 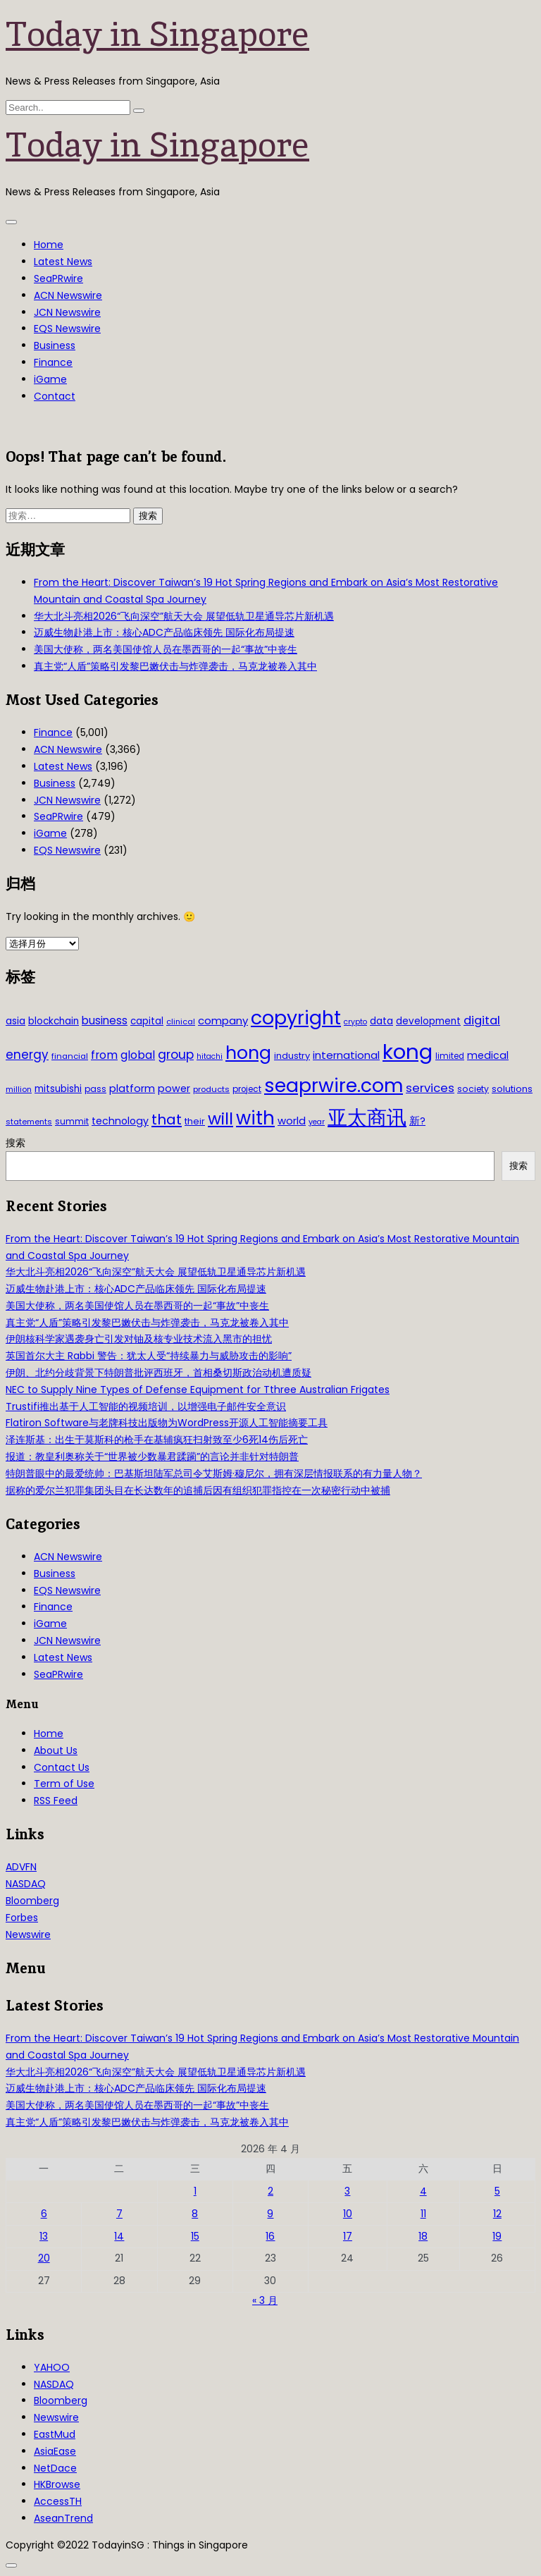 What do you see at coordinates (146, 1021) in the screenshot?
I see `capital [capital (40 项)]` at bounding box center [146, 1021].